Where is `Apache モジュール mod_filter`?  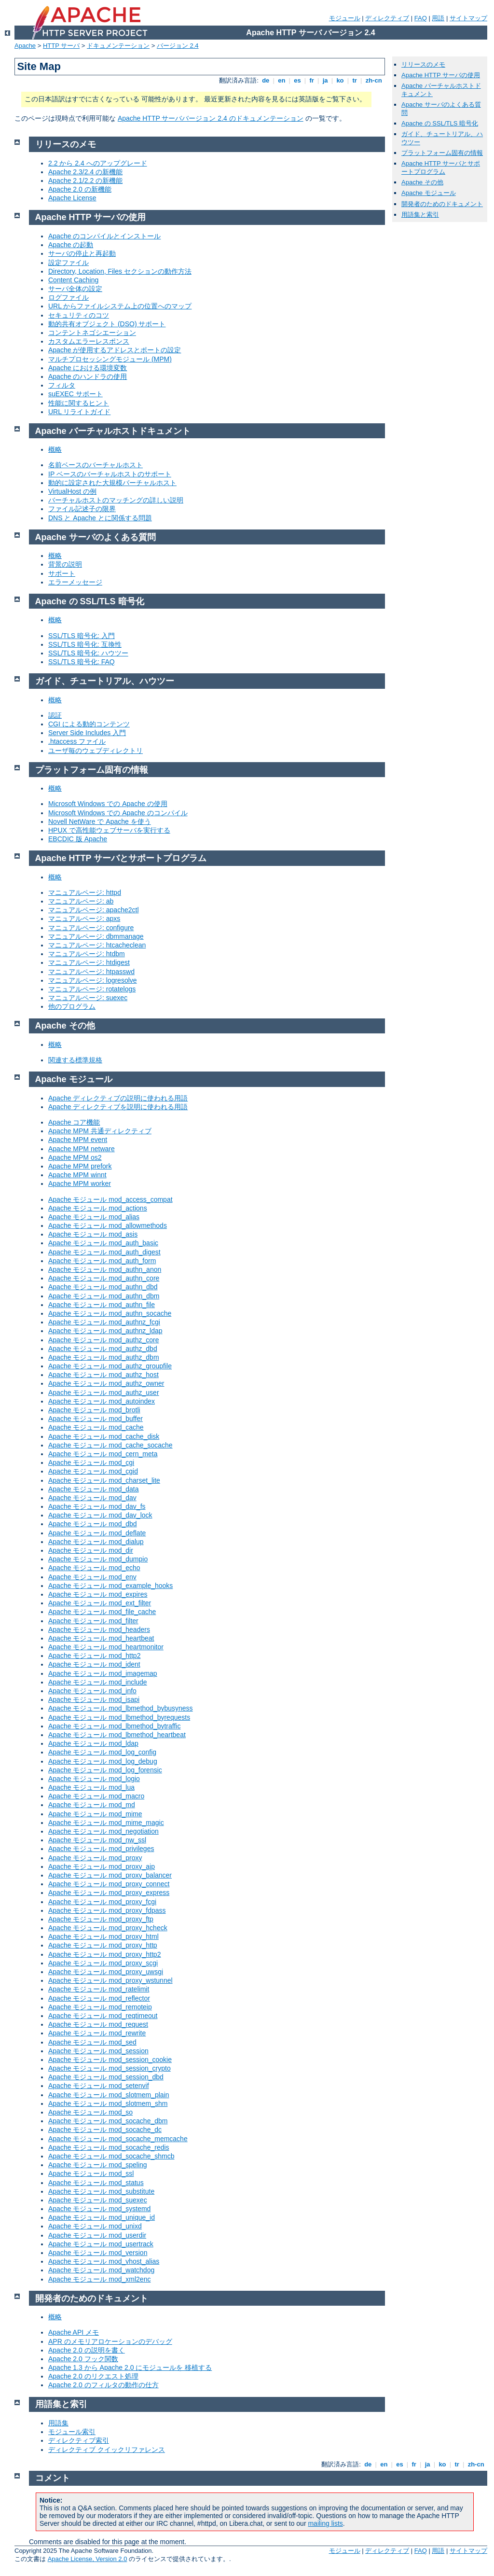
Apache モジュール mod_filter is located at coordinates (93, 1621).